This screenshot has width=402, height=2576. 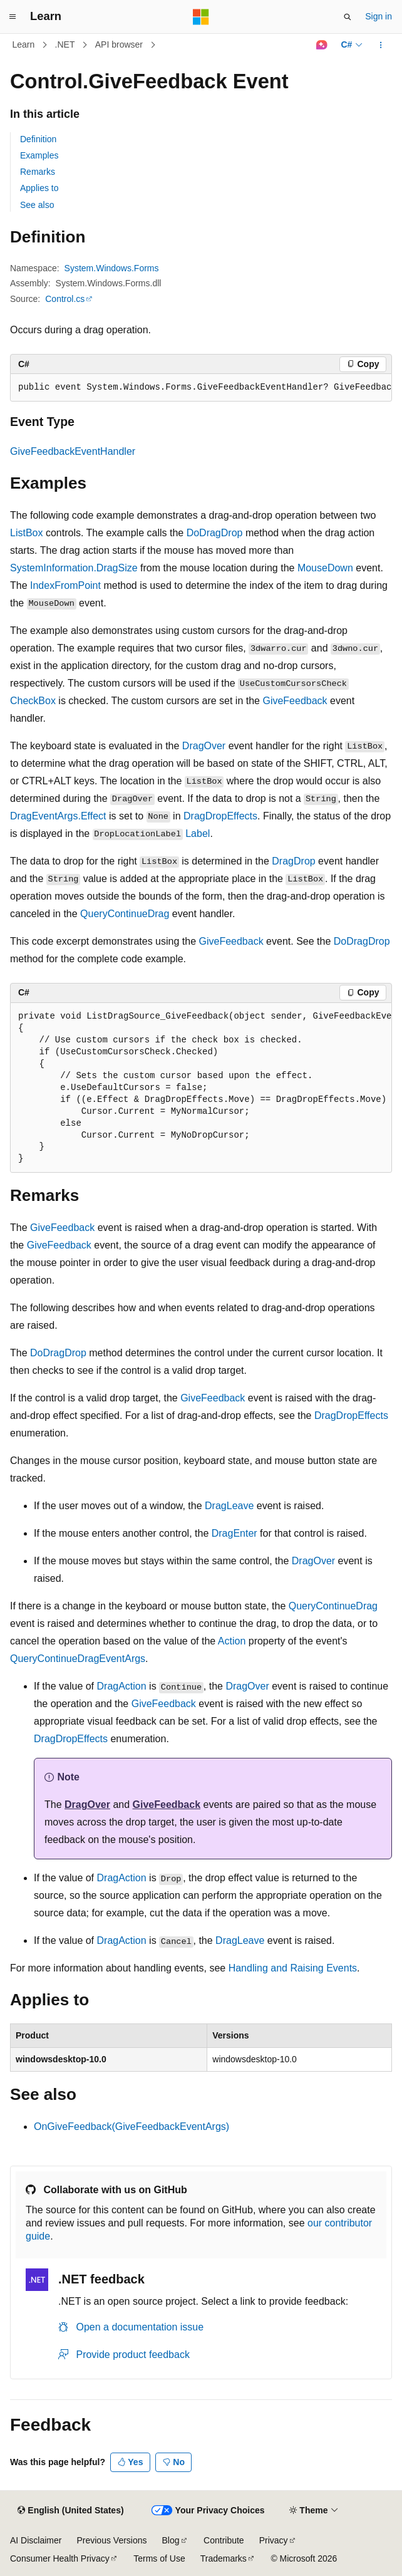 I want to click on Remarks, so click(x=37, y=172).